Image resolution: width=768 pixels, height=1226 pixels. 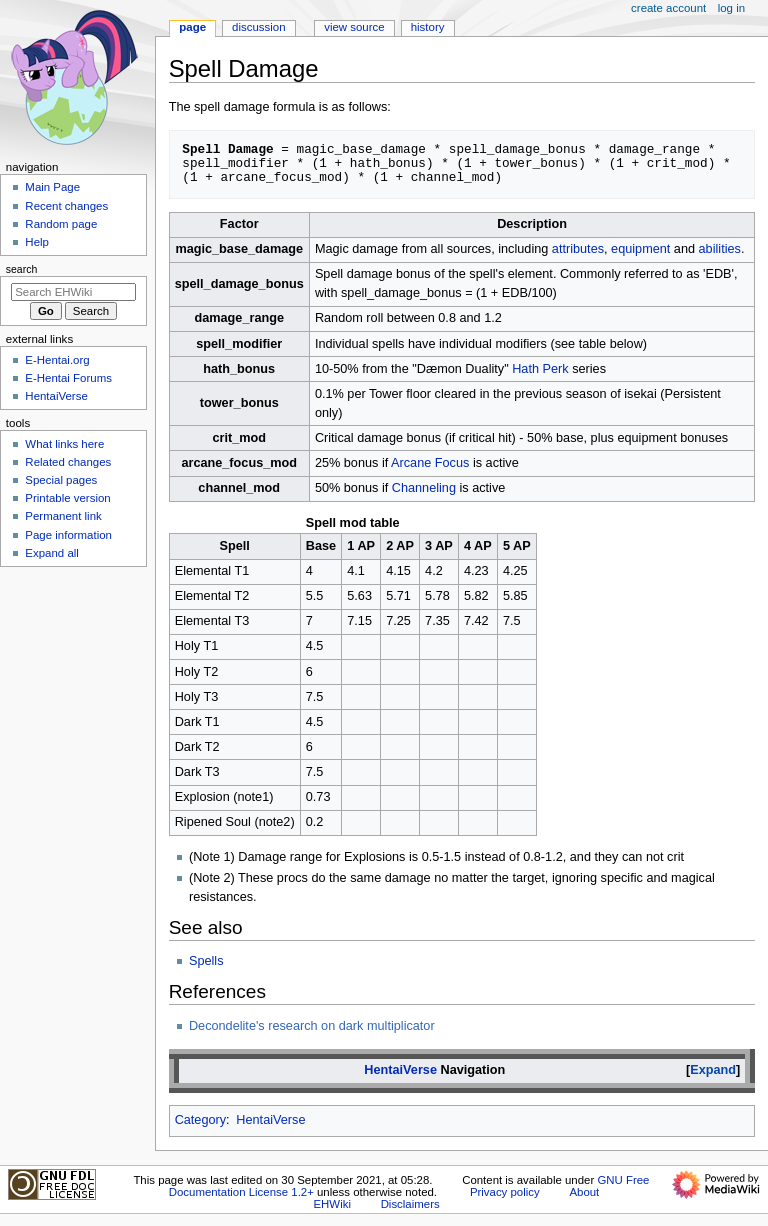 I want to click on View source, so click(x=354, y=27).